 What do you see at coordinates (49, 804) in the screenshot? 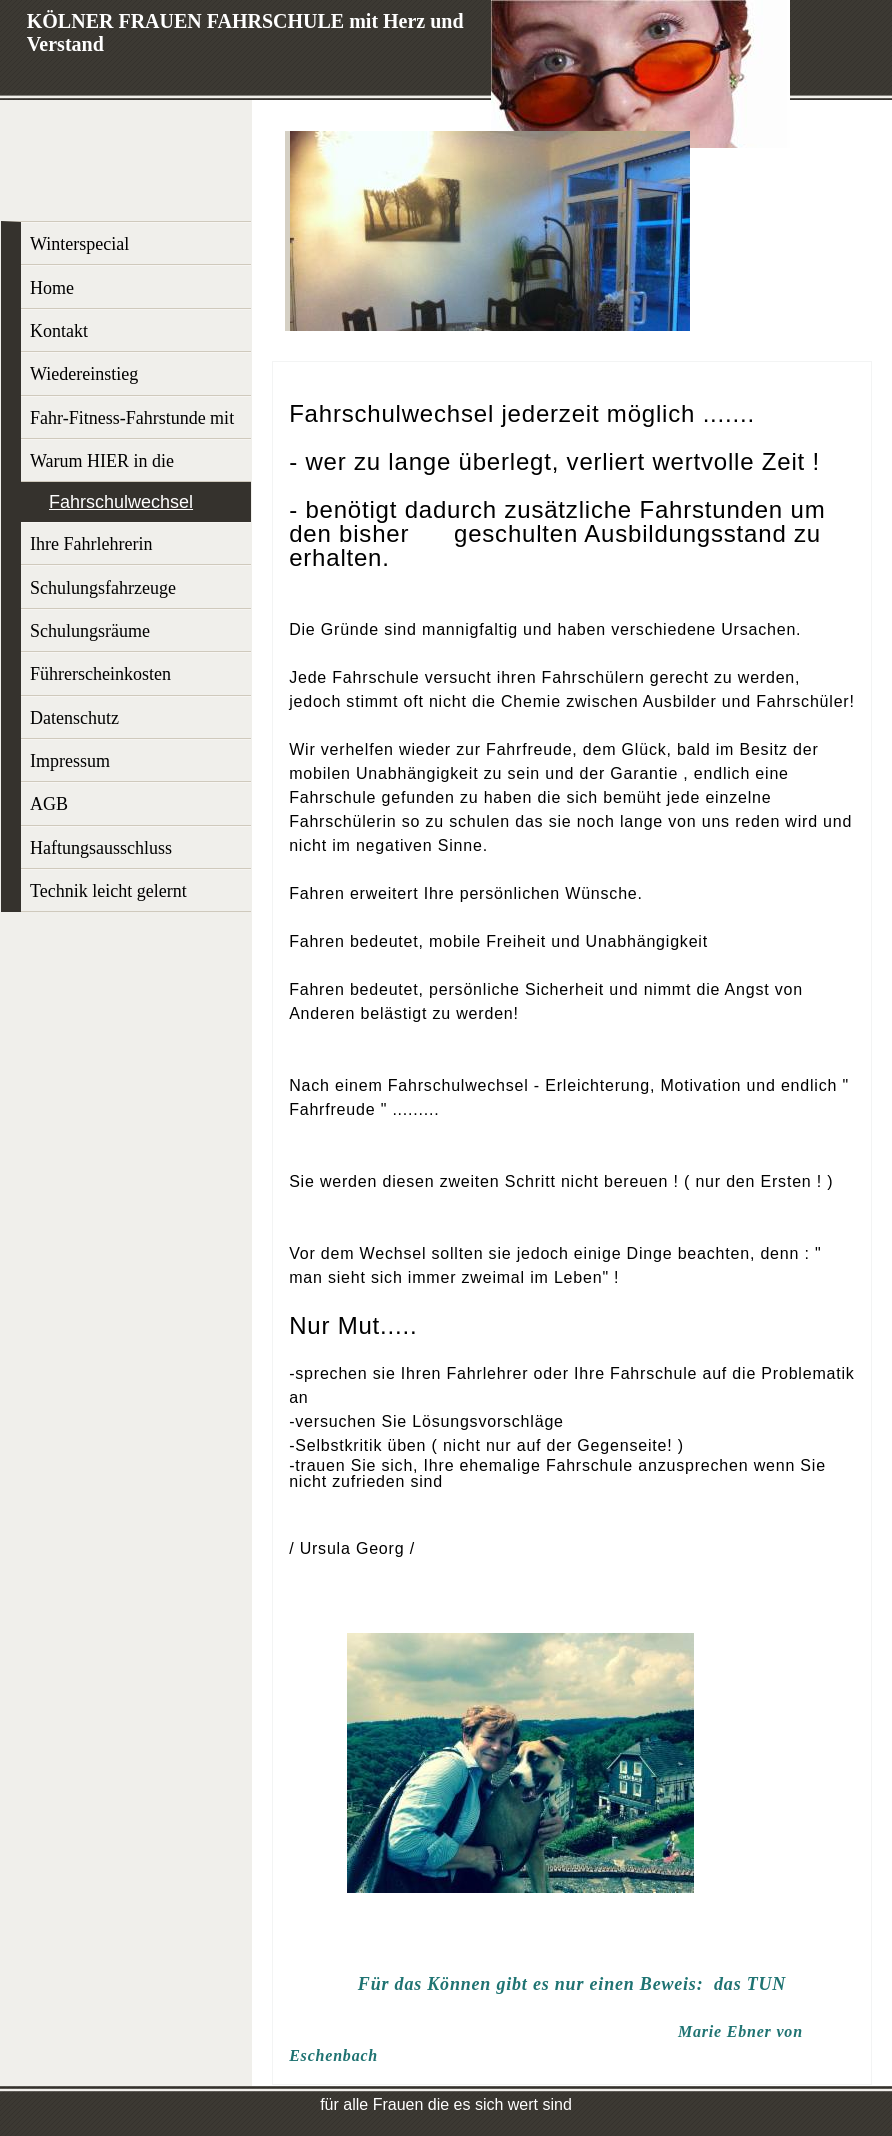
I see `AGB` at bounding box center [49, 804].